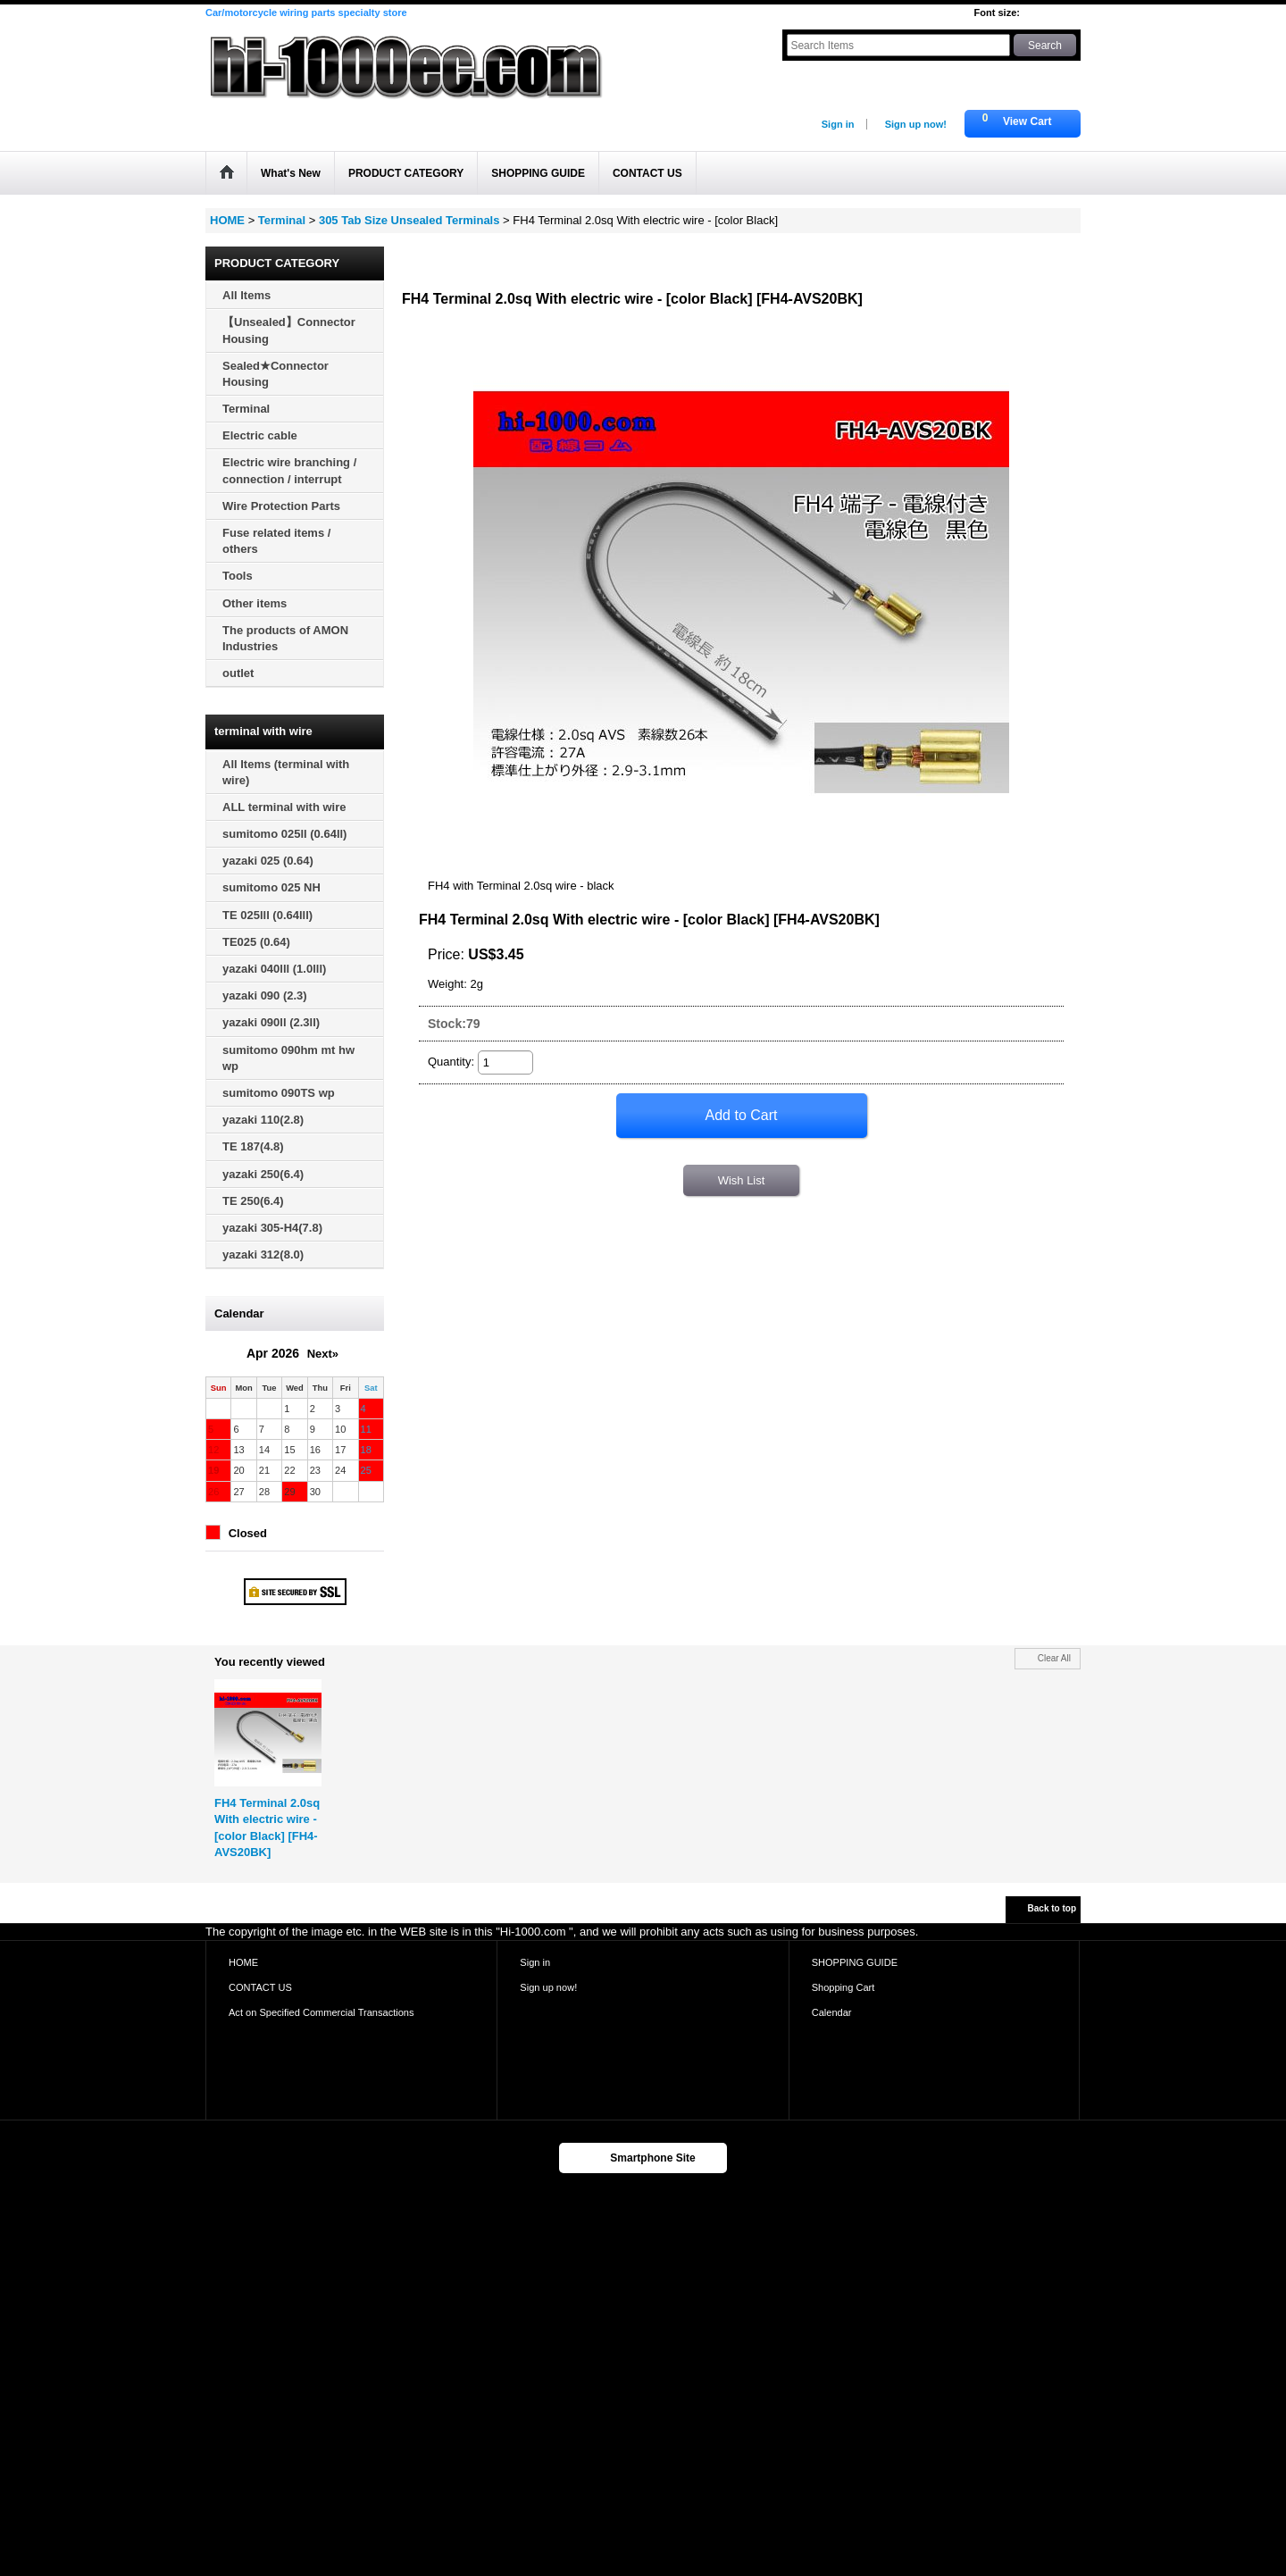 This screenshot has height=2576, width=1286. What do you see at coordinates (246, 295) in the screenshot?
I see `All Items` at bounding box center [246, 295].